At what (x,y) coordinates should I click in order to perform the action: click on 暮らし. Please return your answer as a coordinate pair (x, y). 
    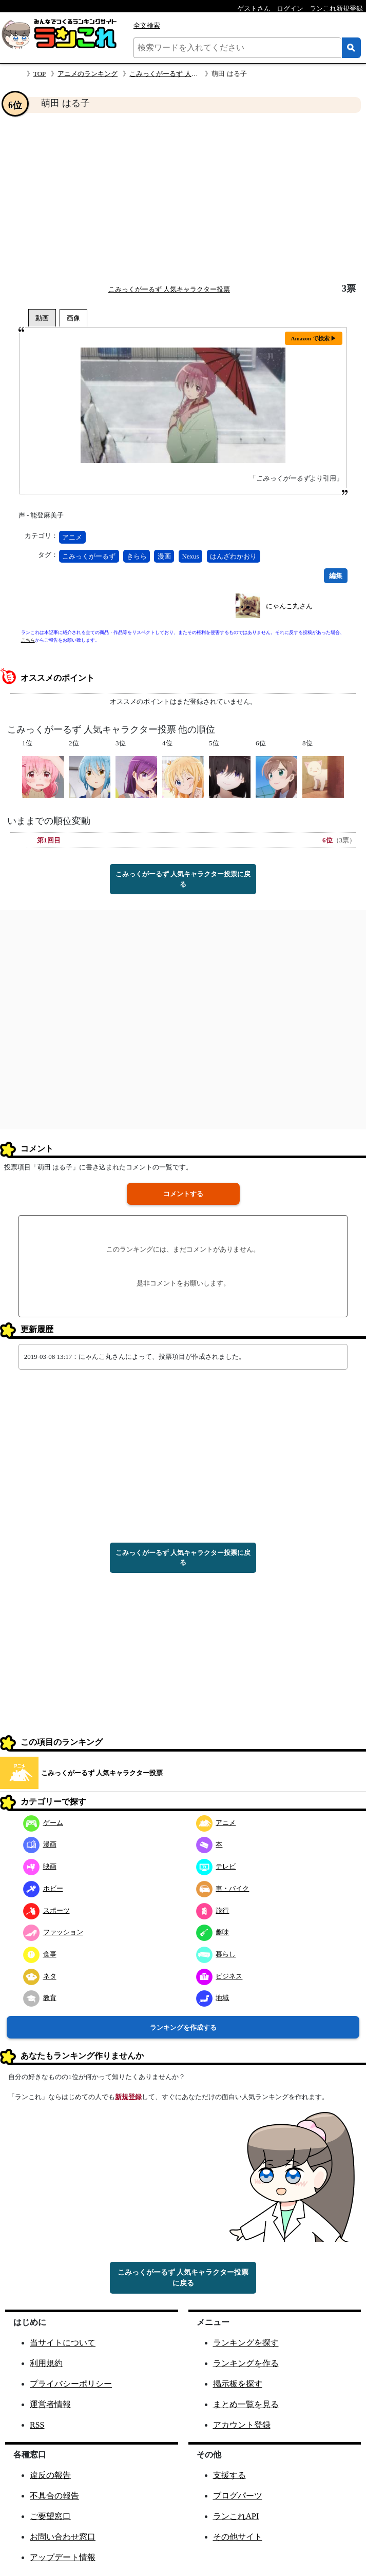
    Looking at the image, I should click on (216, 1954).